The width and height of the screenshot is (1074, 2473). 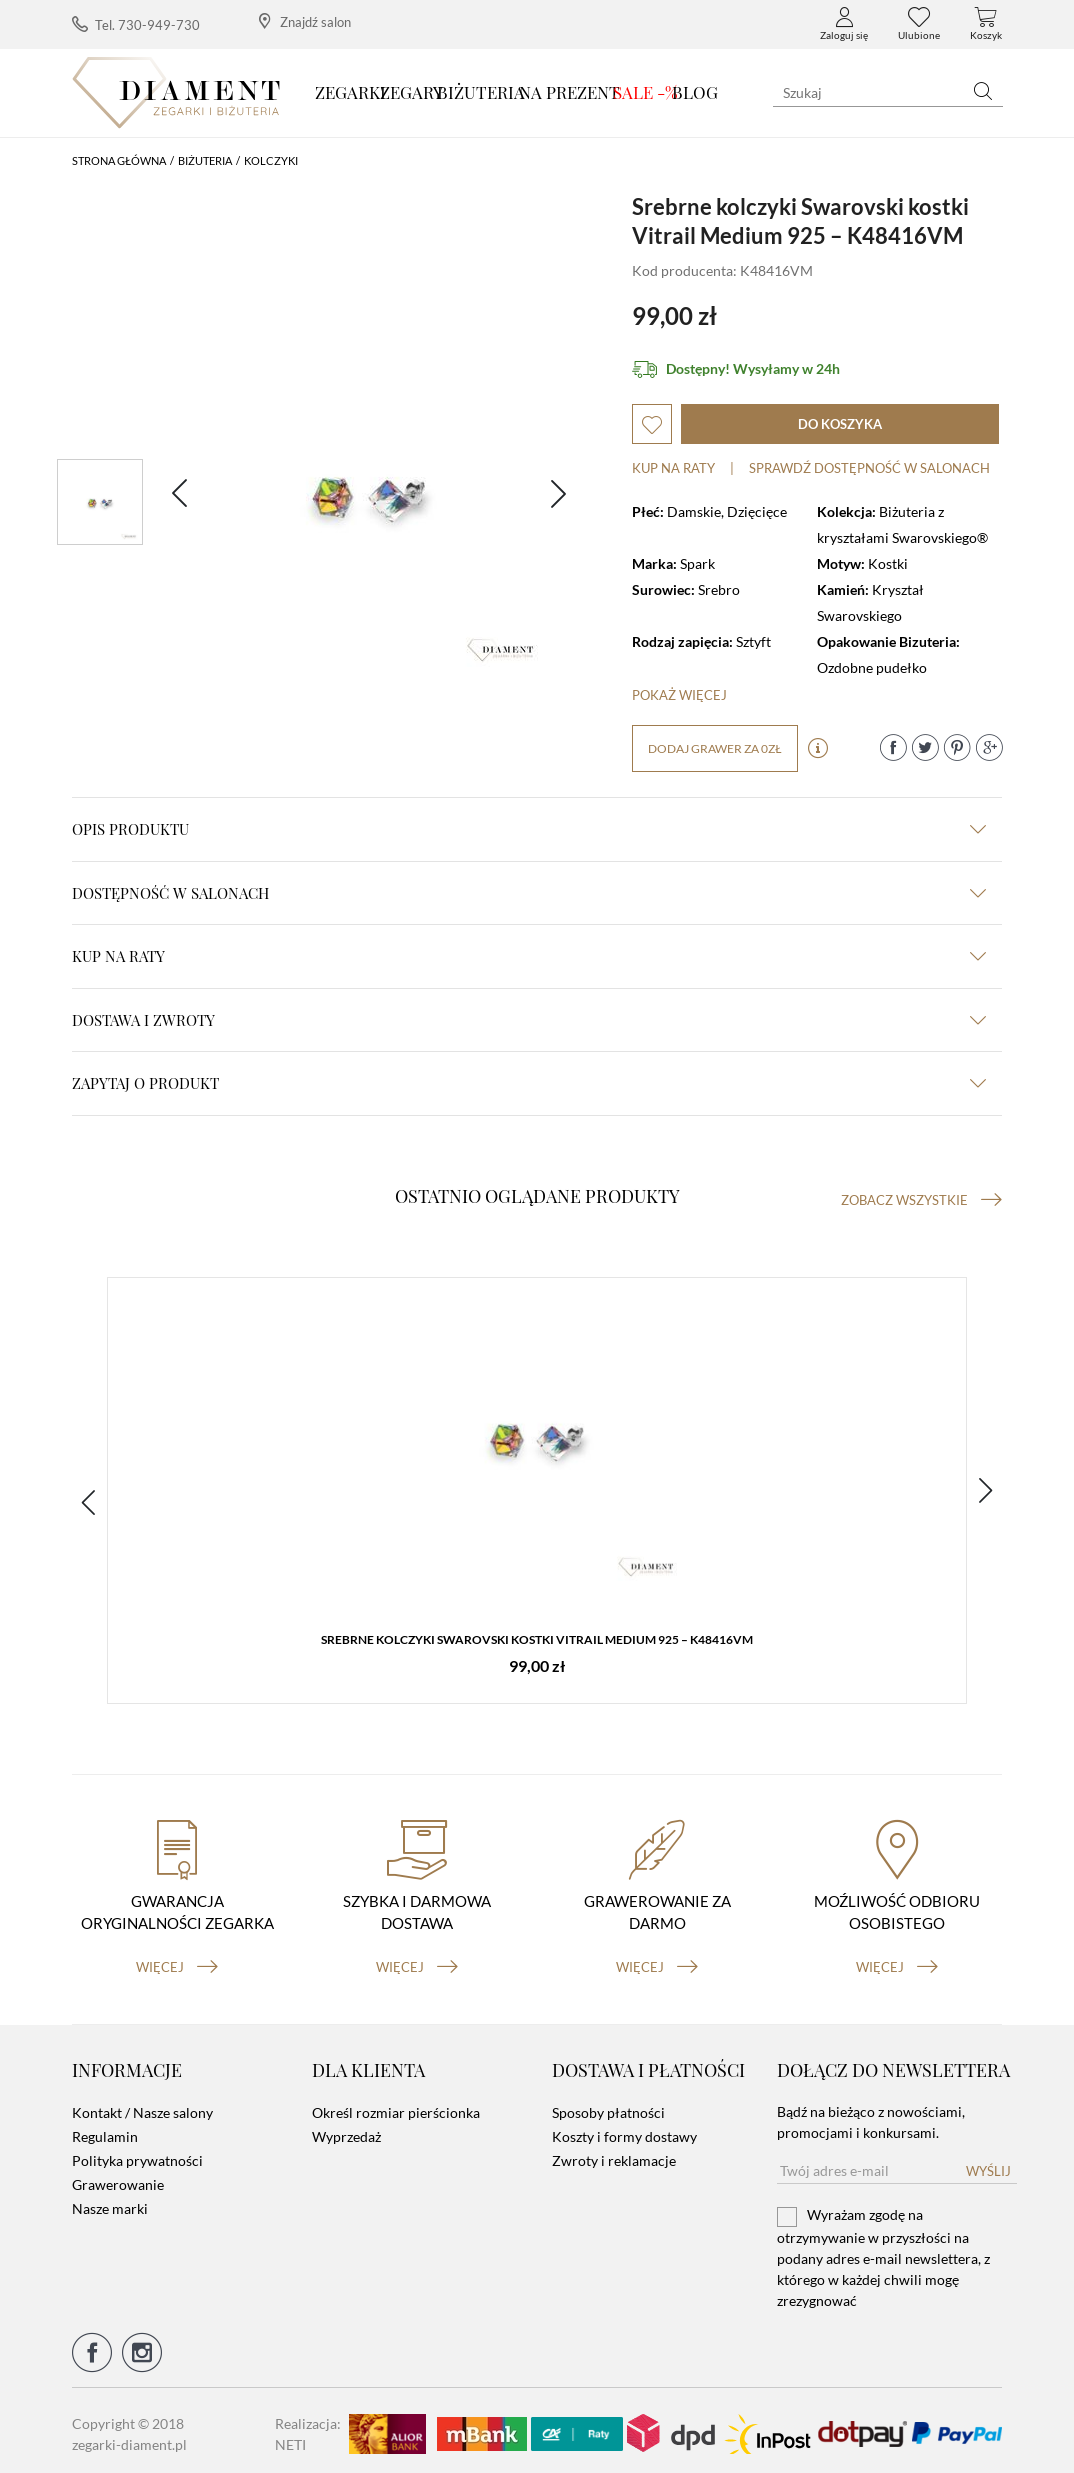 I want to click on zapytaj o produkt, so click(x=529, y=1083).